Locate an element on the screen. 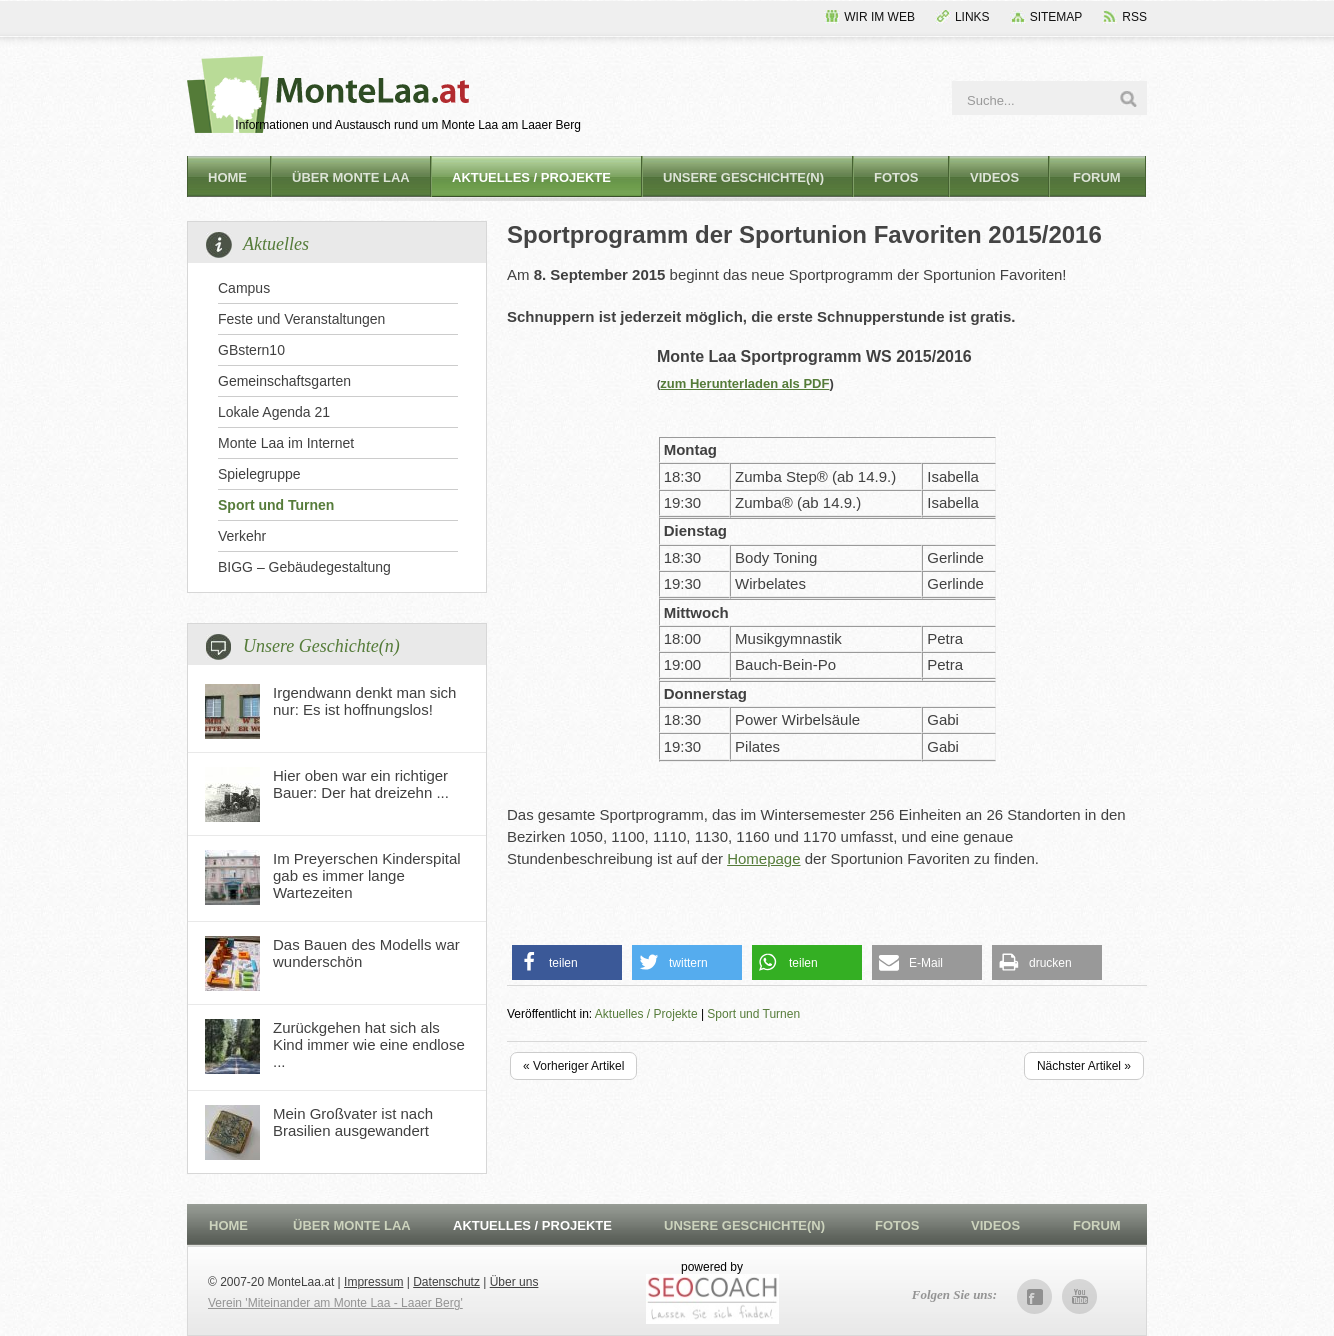  Feste und Veranstaltungen is located at coordinates (301, 319).